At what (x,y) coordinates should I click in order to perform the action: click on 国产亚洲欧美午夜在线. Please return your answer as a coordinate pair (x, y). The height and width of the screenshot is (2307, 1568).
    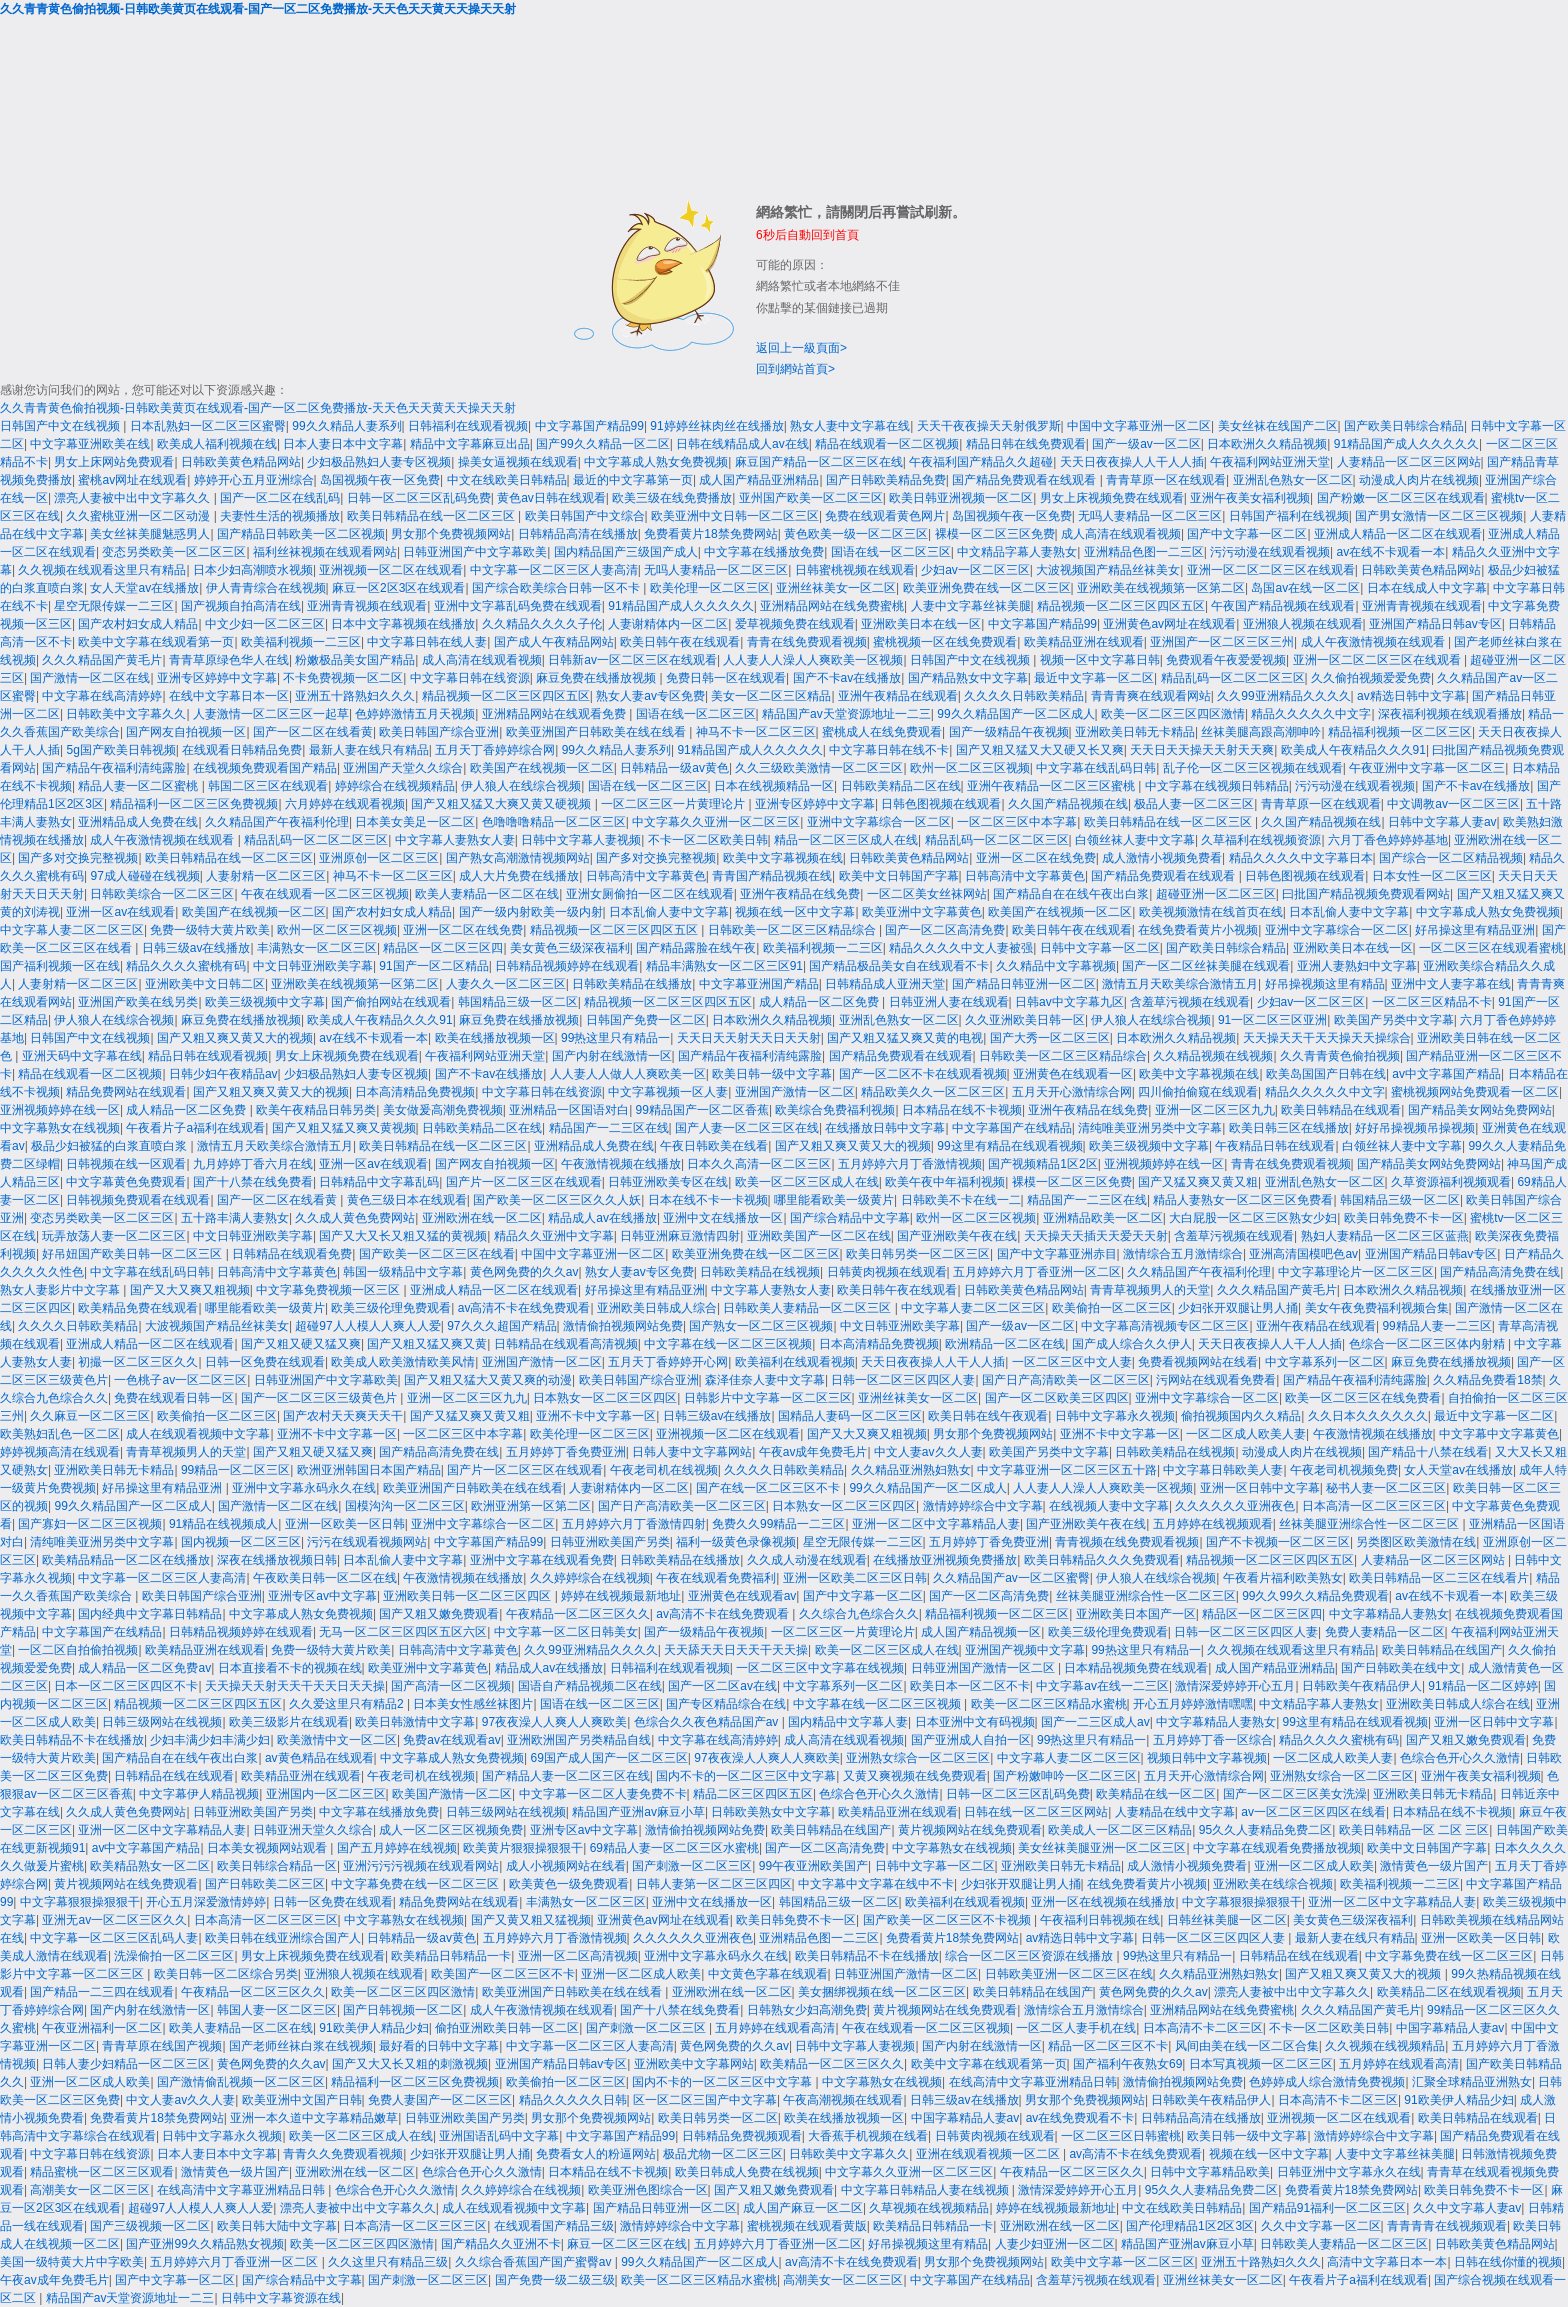
    Looking at the image, I should click on (957, 1236).